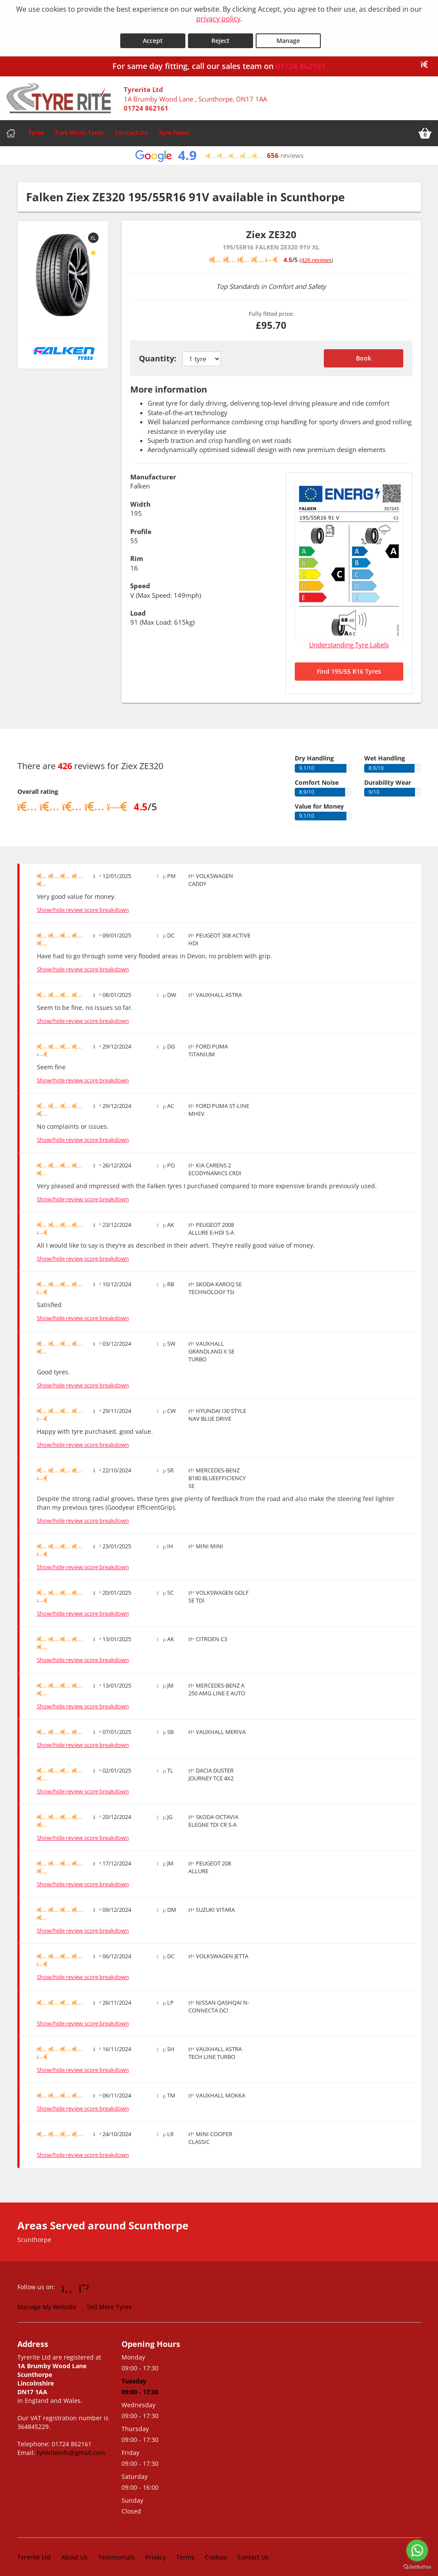 This screenshot has height=2576, width=438. Describe the element at coordinates (109, 2301) in the screenshot. I see `Sell More Tyres` at that location.